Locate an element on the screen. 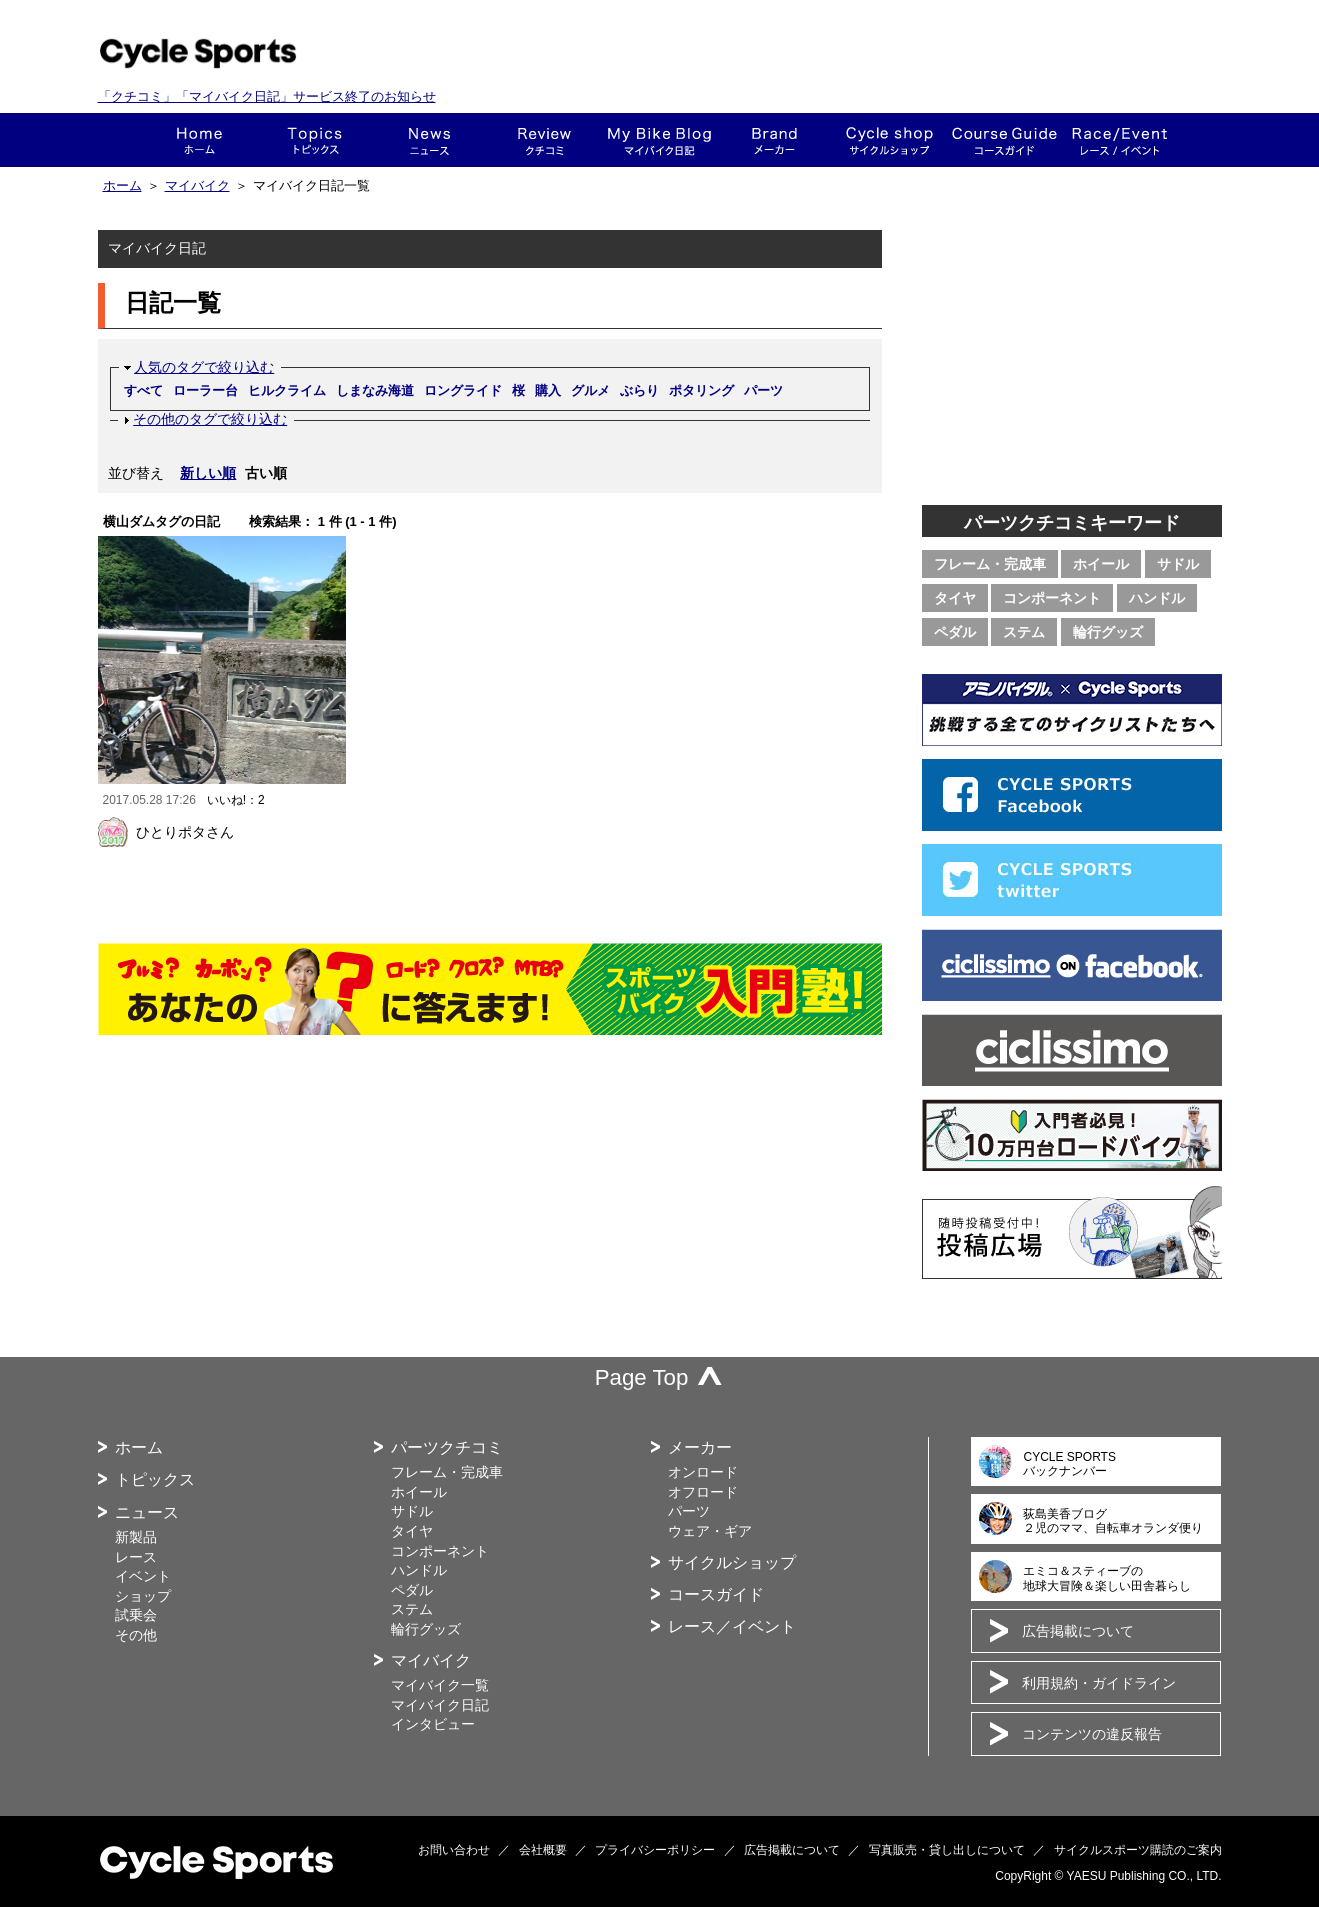 The height and width of the screenshot is (1907, 1319). サイクルショップ is located at coordinates (732, 1562).